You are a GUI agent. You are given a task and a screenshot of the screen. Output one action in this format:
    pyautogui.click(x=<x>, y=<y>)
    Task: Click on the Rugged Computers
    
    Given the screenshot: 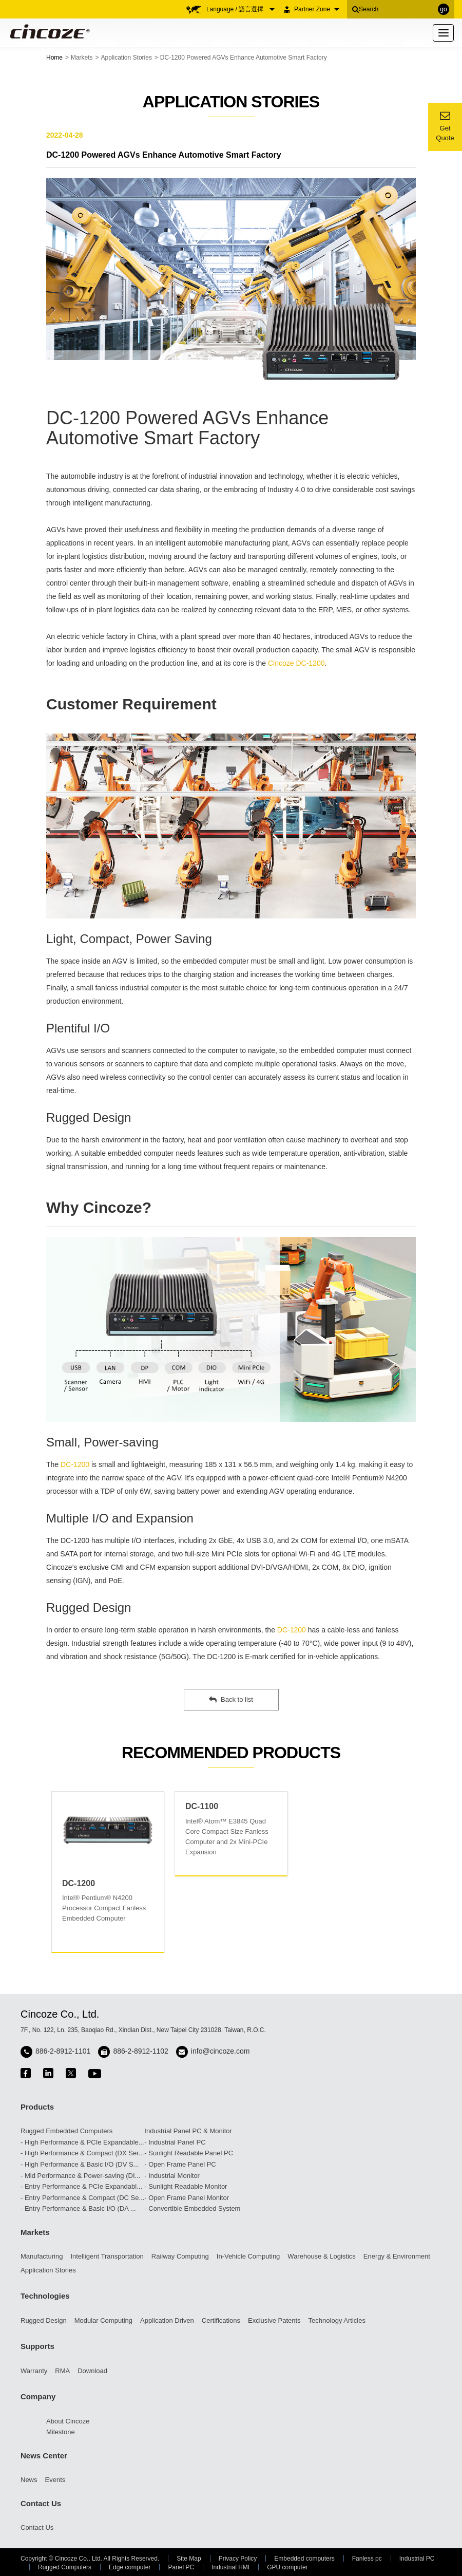 What is the action you would take?
    pyautogui.click(x=64, y=2567)
    